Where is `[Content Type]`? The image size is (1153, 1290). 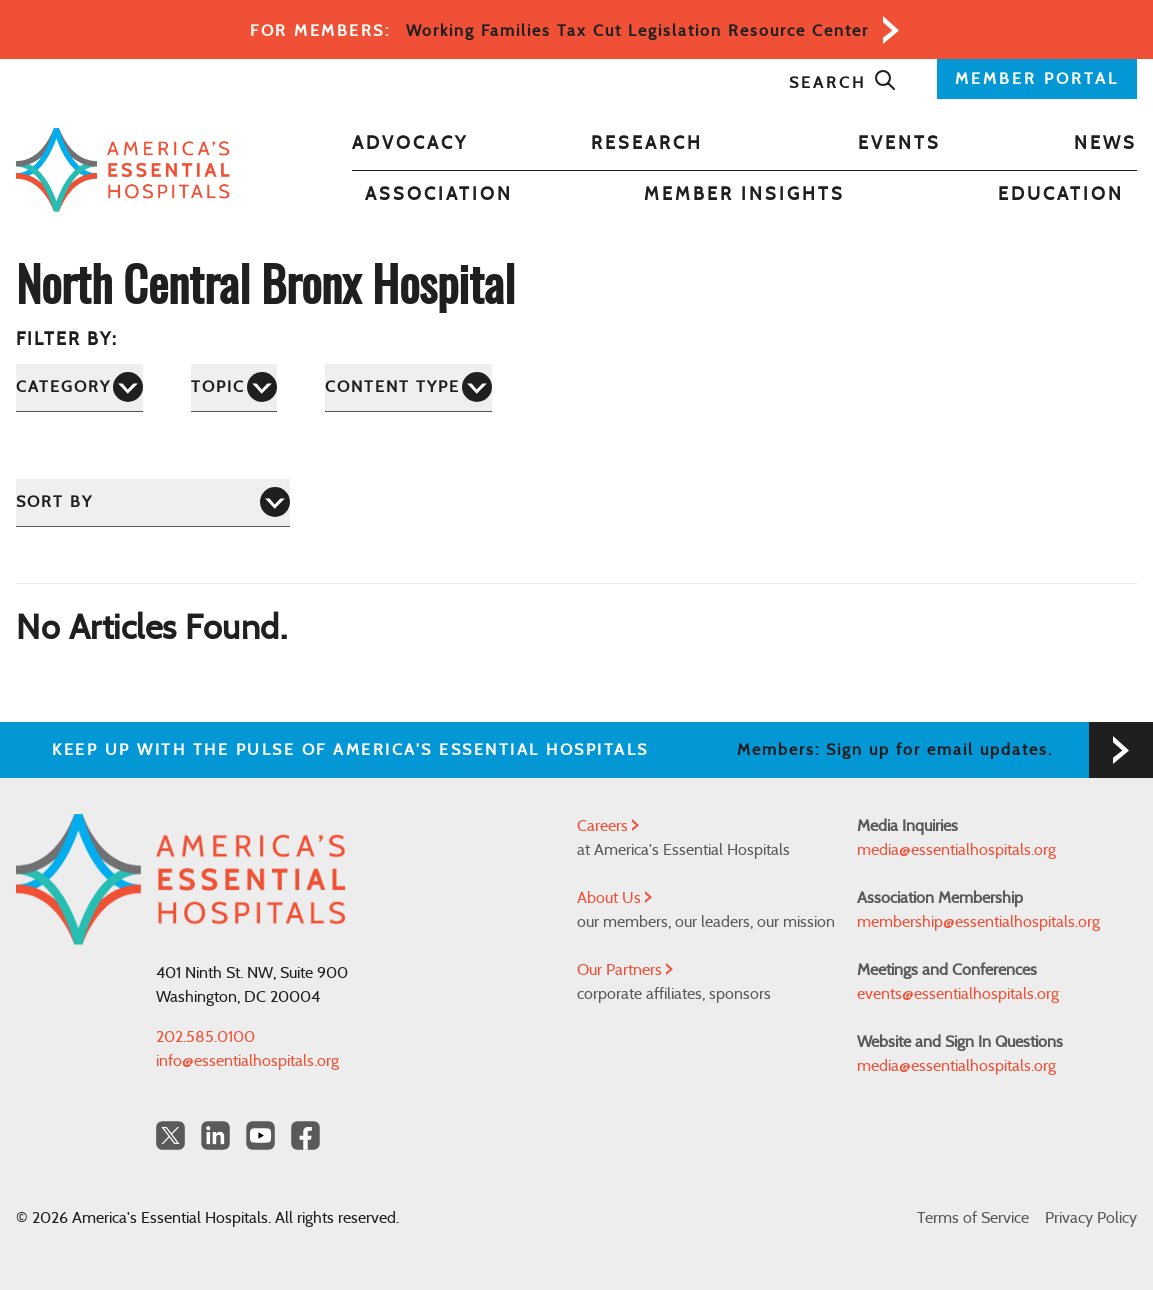 [Content Type] is located at coordinates (408, 387).